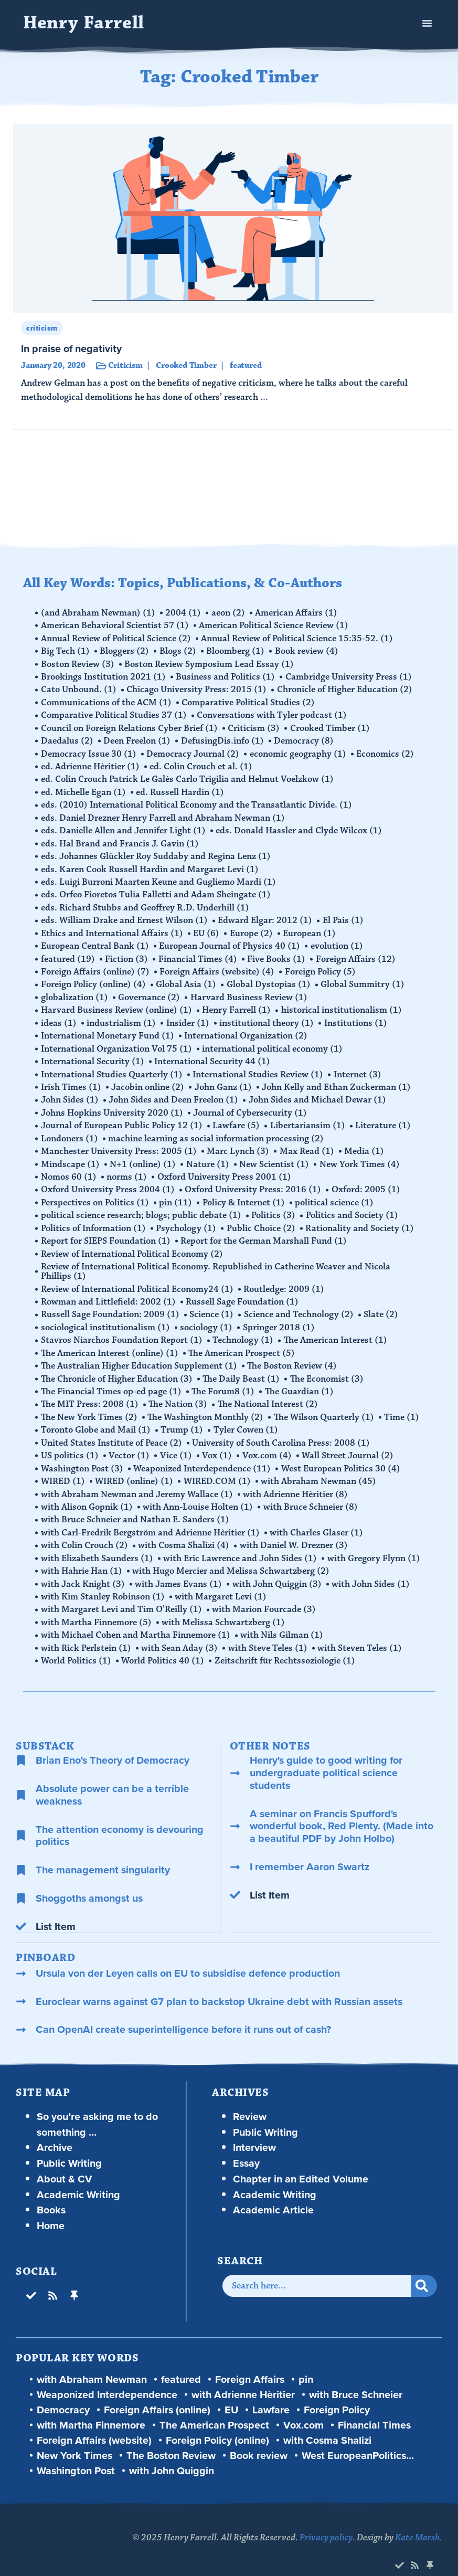  What do you see at coordinates (224, 1604) in the screenshot?
I see `with Melissa Schwartzberg` at bounding box center [224, 1604].